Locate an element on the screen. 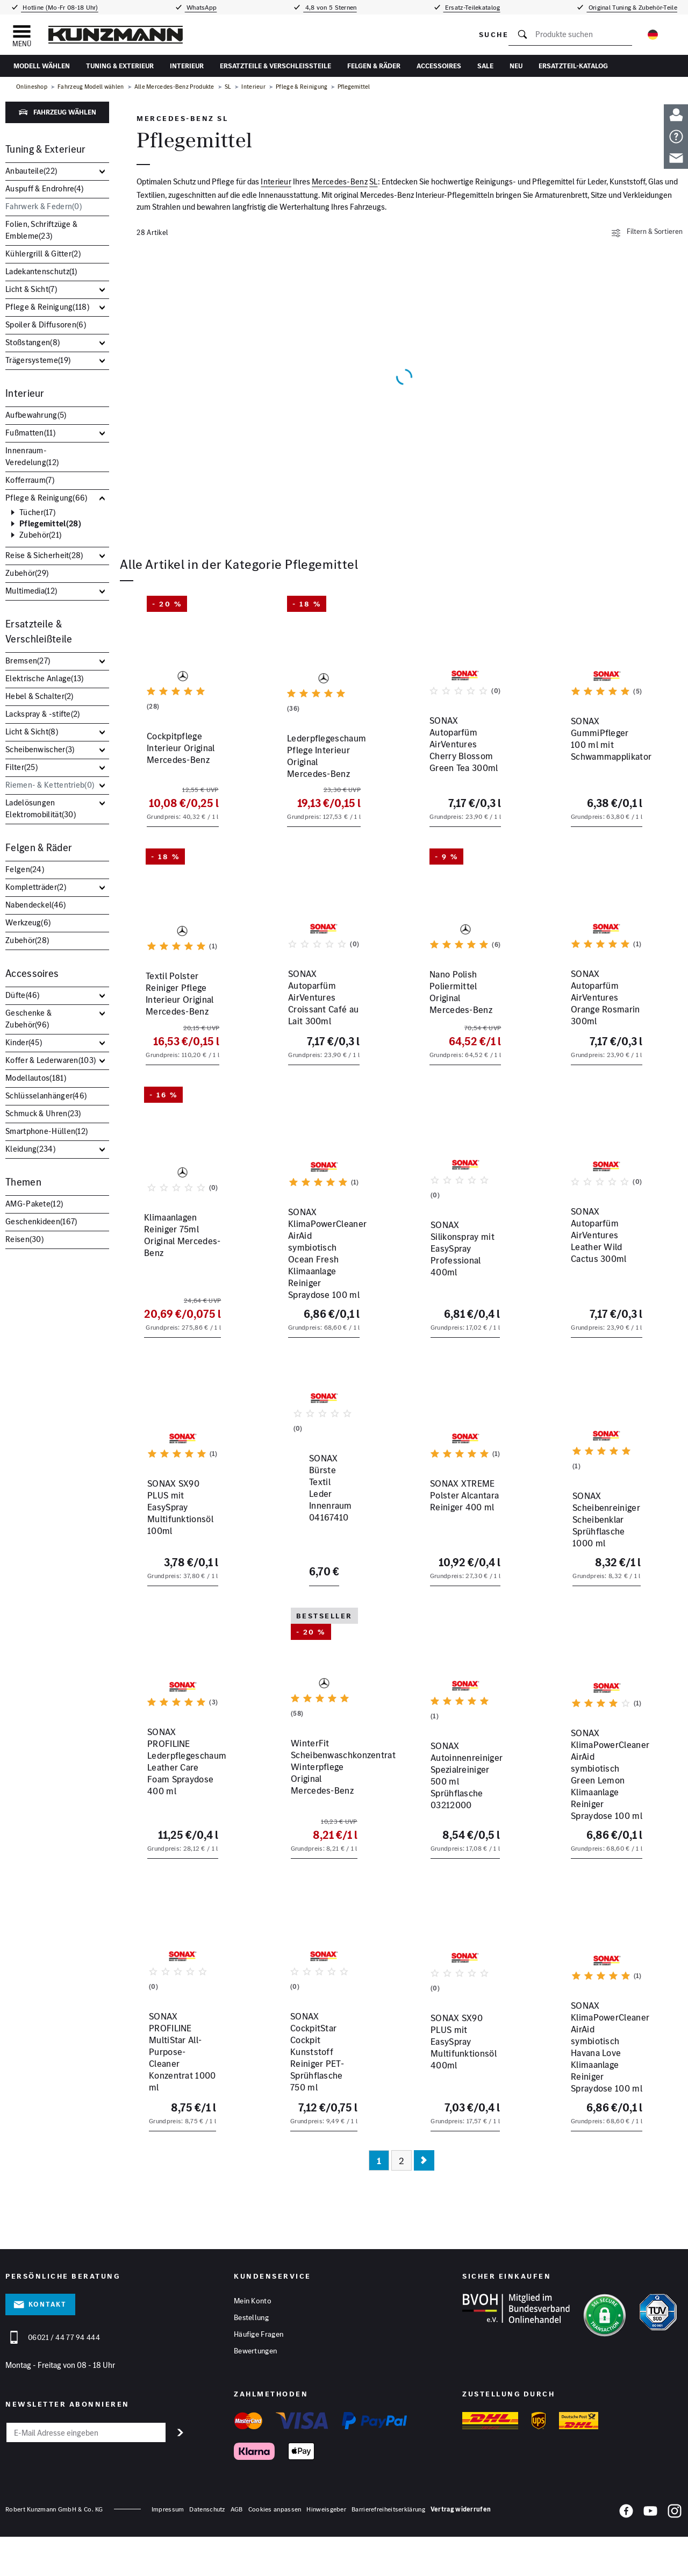 This screenshot has width=688, height=2576. Aufbewahrung() is located at coordinates (36, 414).